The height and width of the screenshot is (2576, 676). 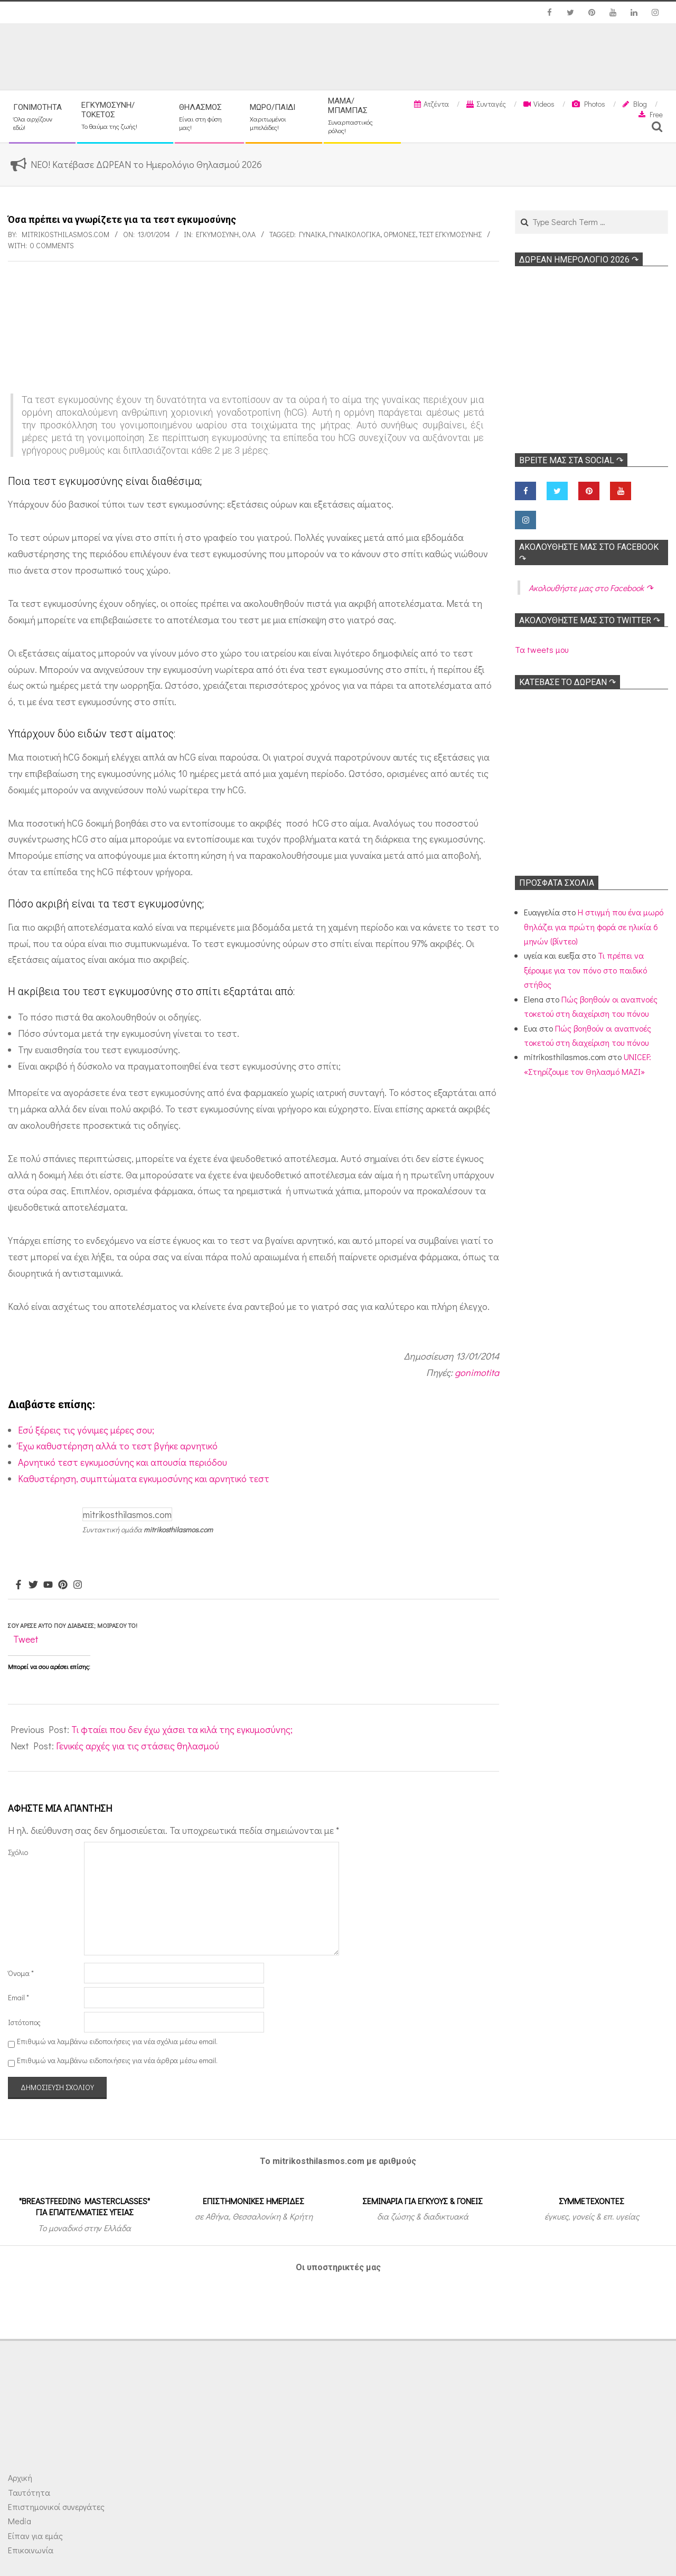 I want to click on Όλα, so click(x=249, y=234).